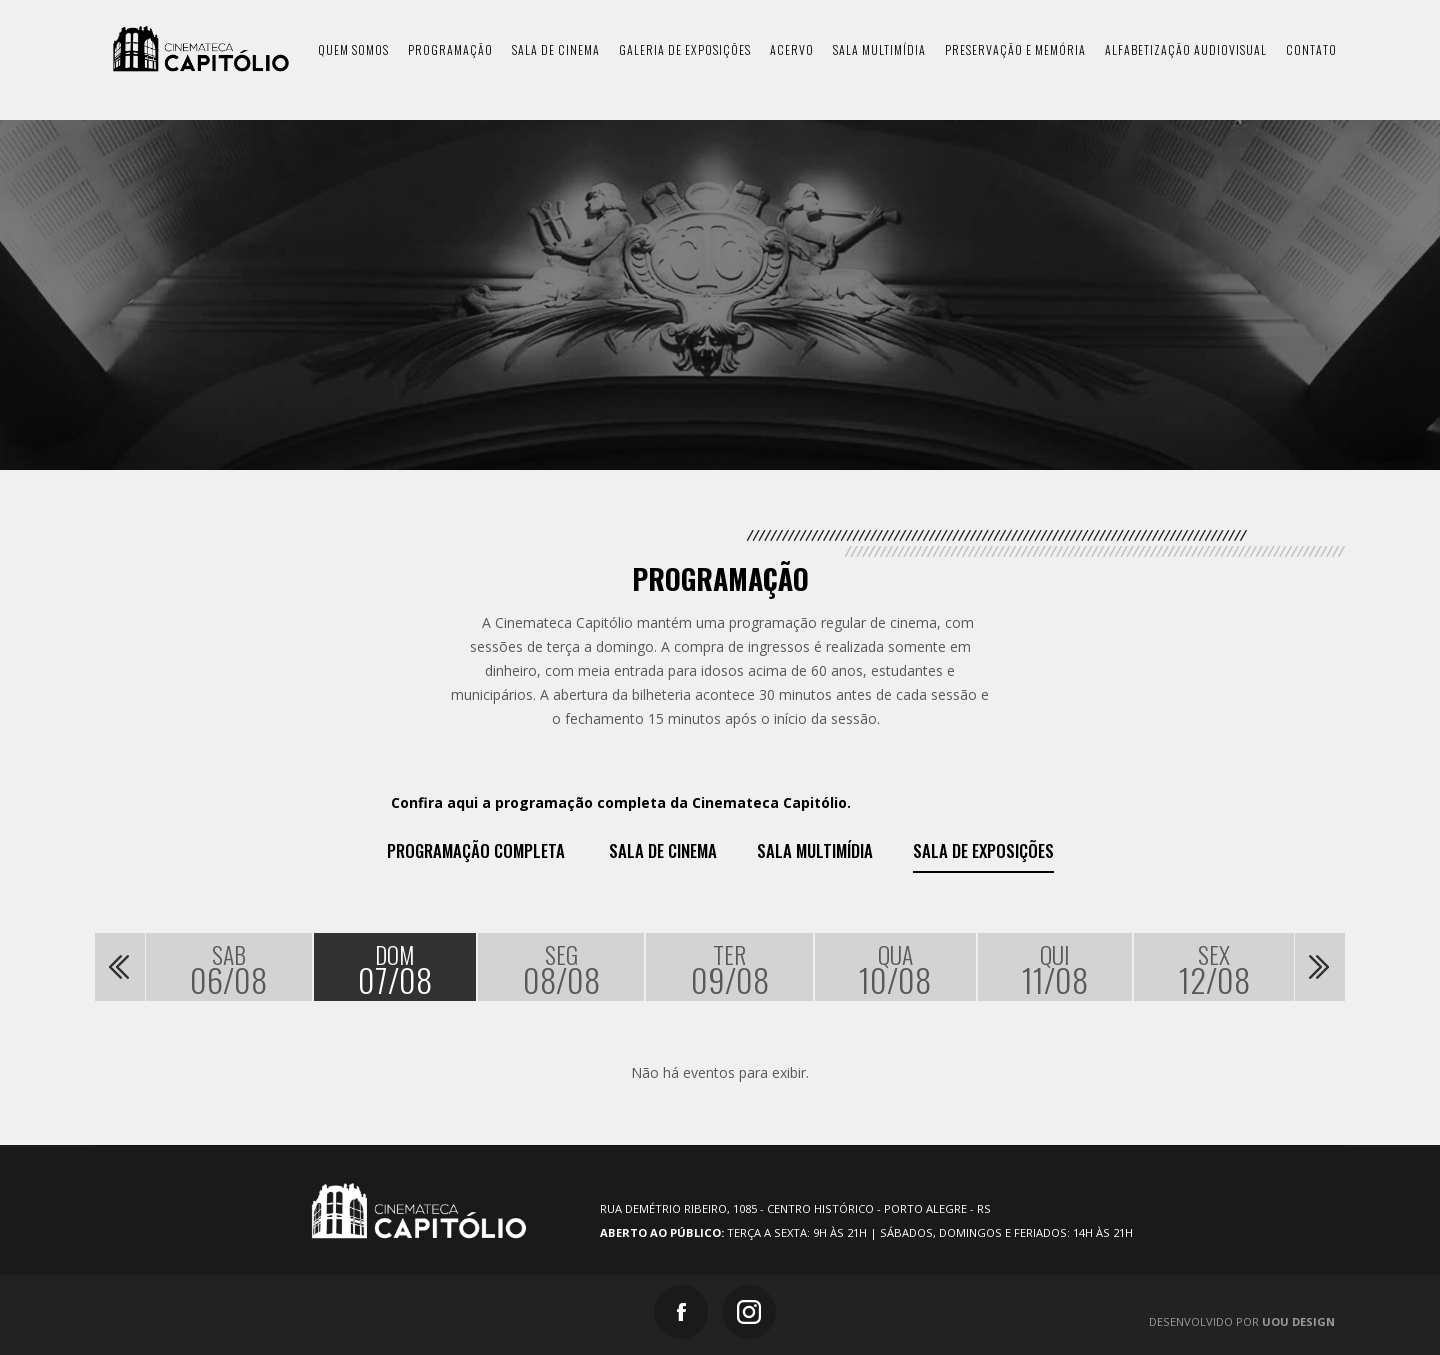  Describe the element at coordinates (556, 49) in the screenshot. I see `sala de cinema` at that location.